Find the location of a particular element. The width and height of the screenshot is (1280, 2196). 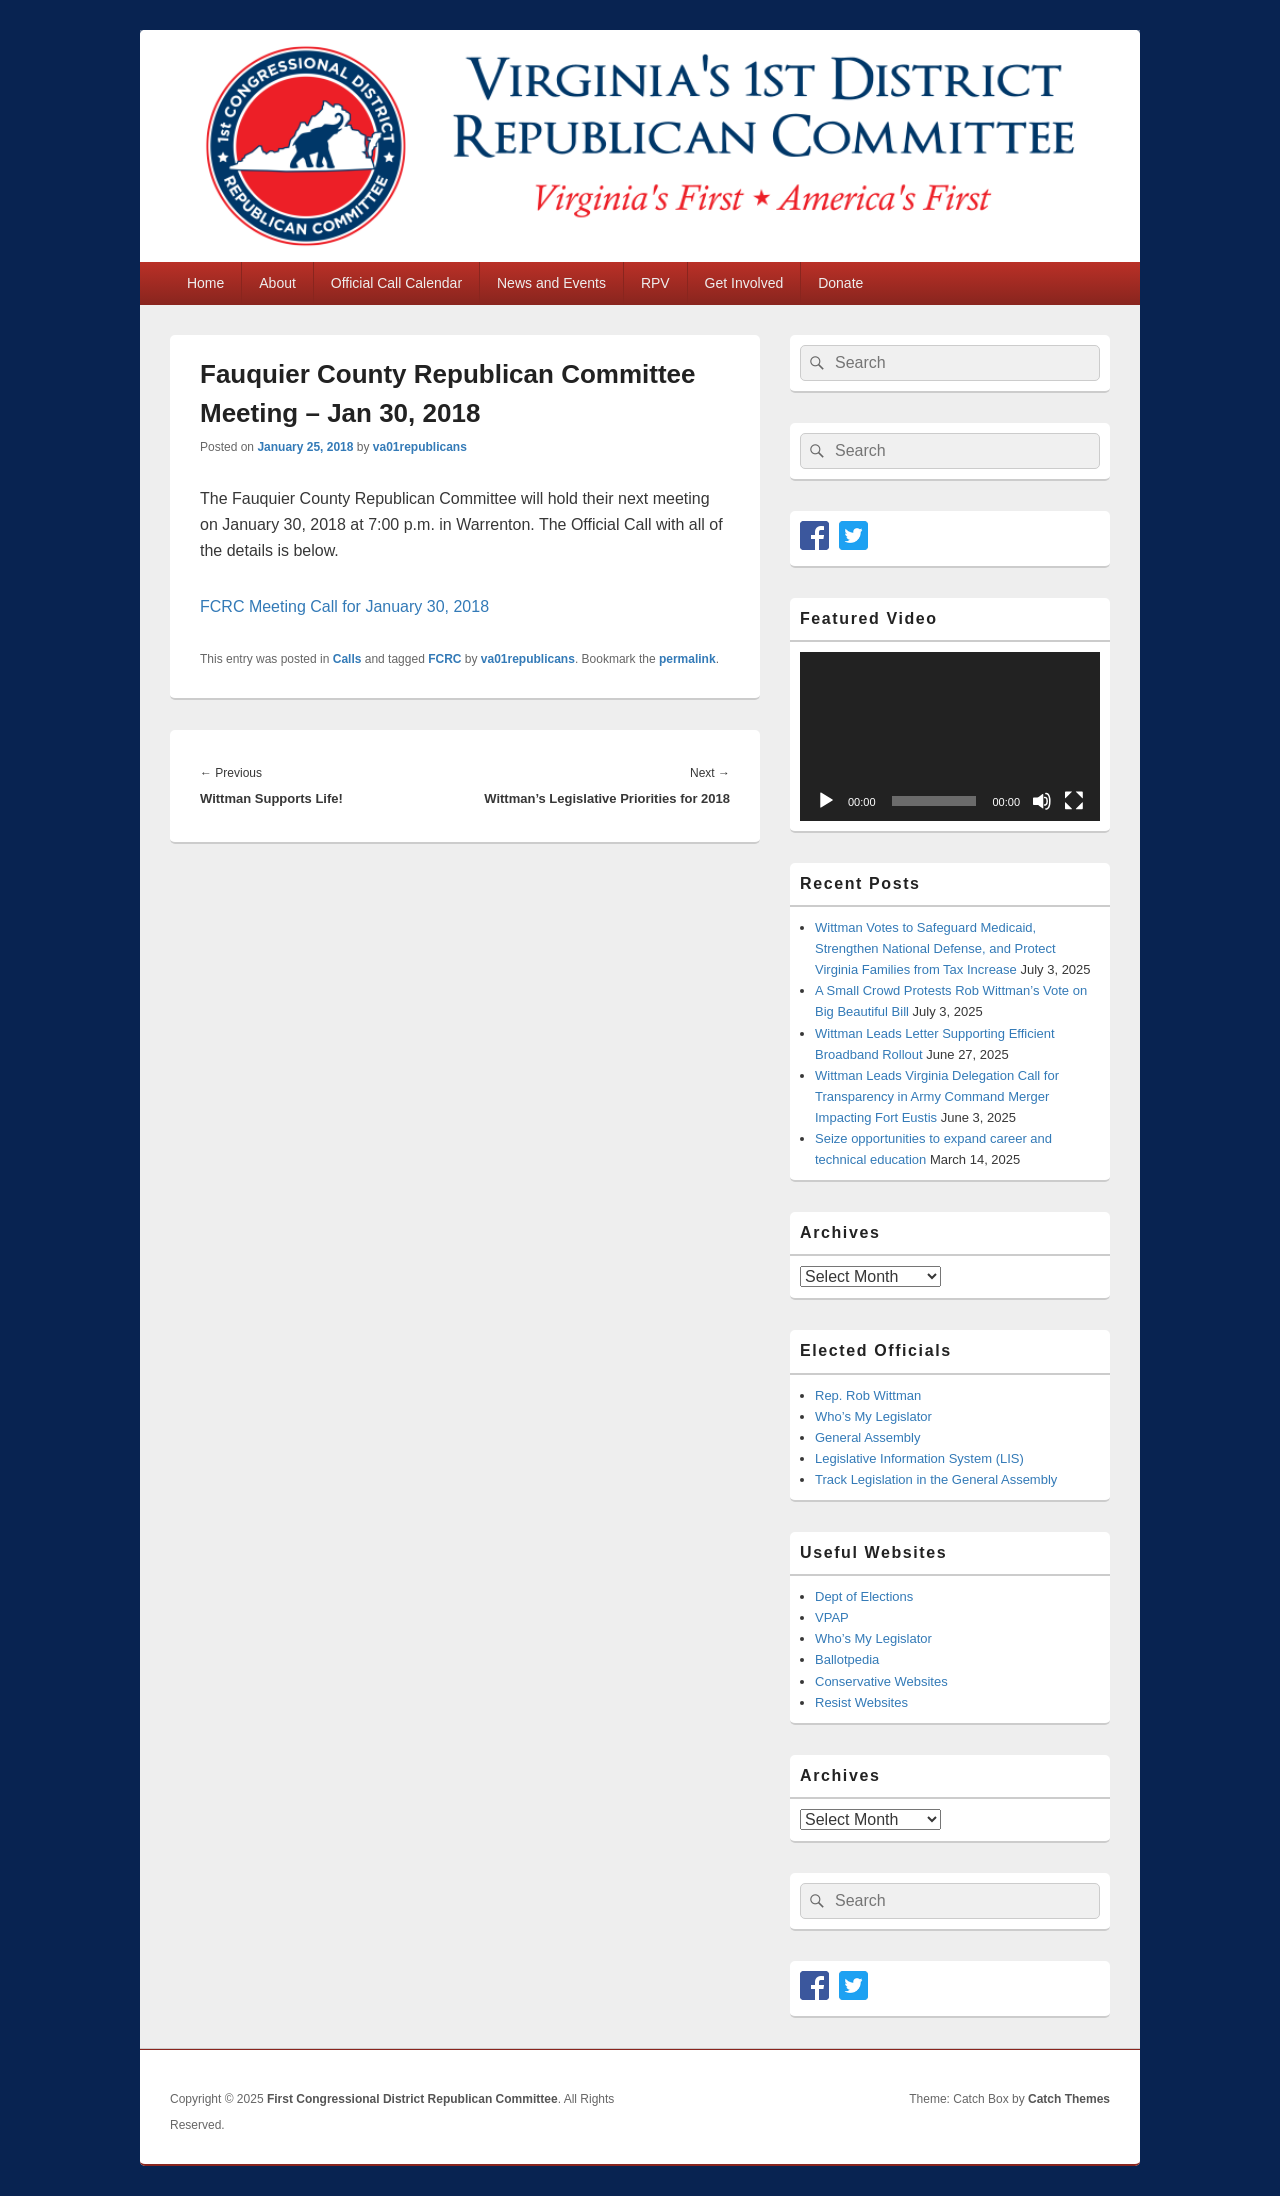

va01republicans is located at coordinates (420, 447).